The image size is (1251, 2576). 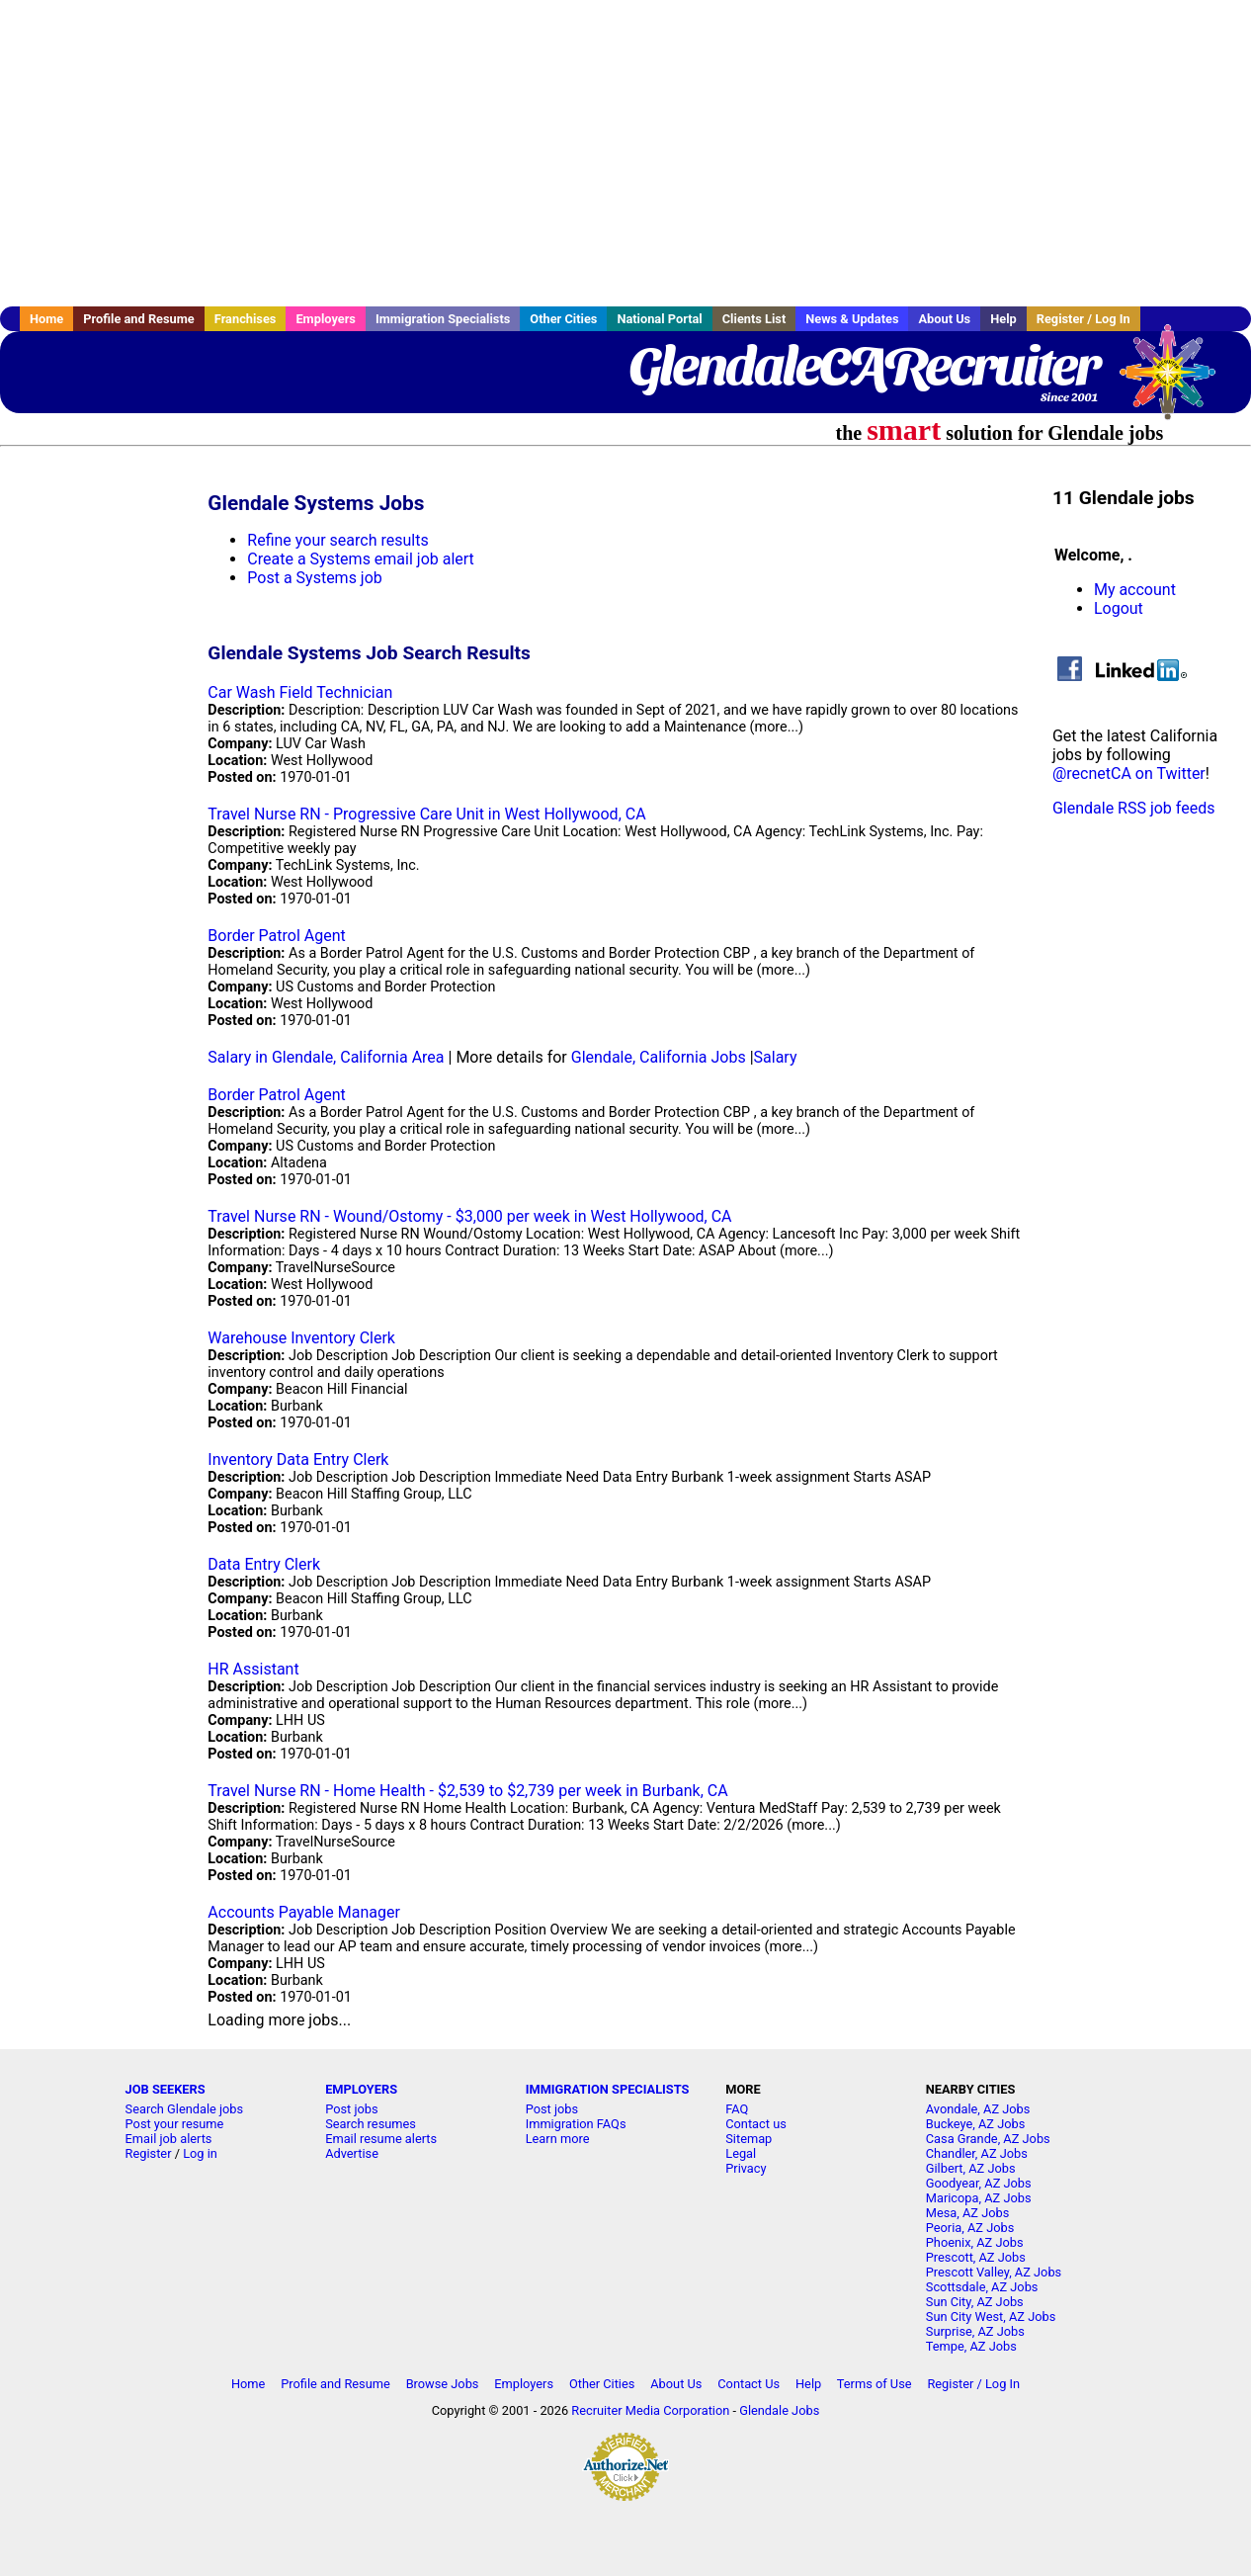 What do you see at coordinates (148, 2153) in the screenshot?
I see `Register` at bounding box center [148, 2153].